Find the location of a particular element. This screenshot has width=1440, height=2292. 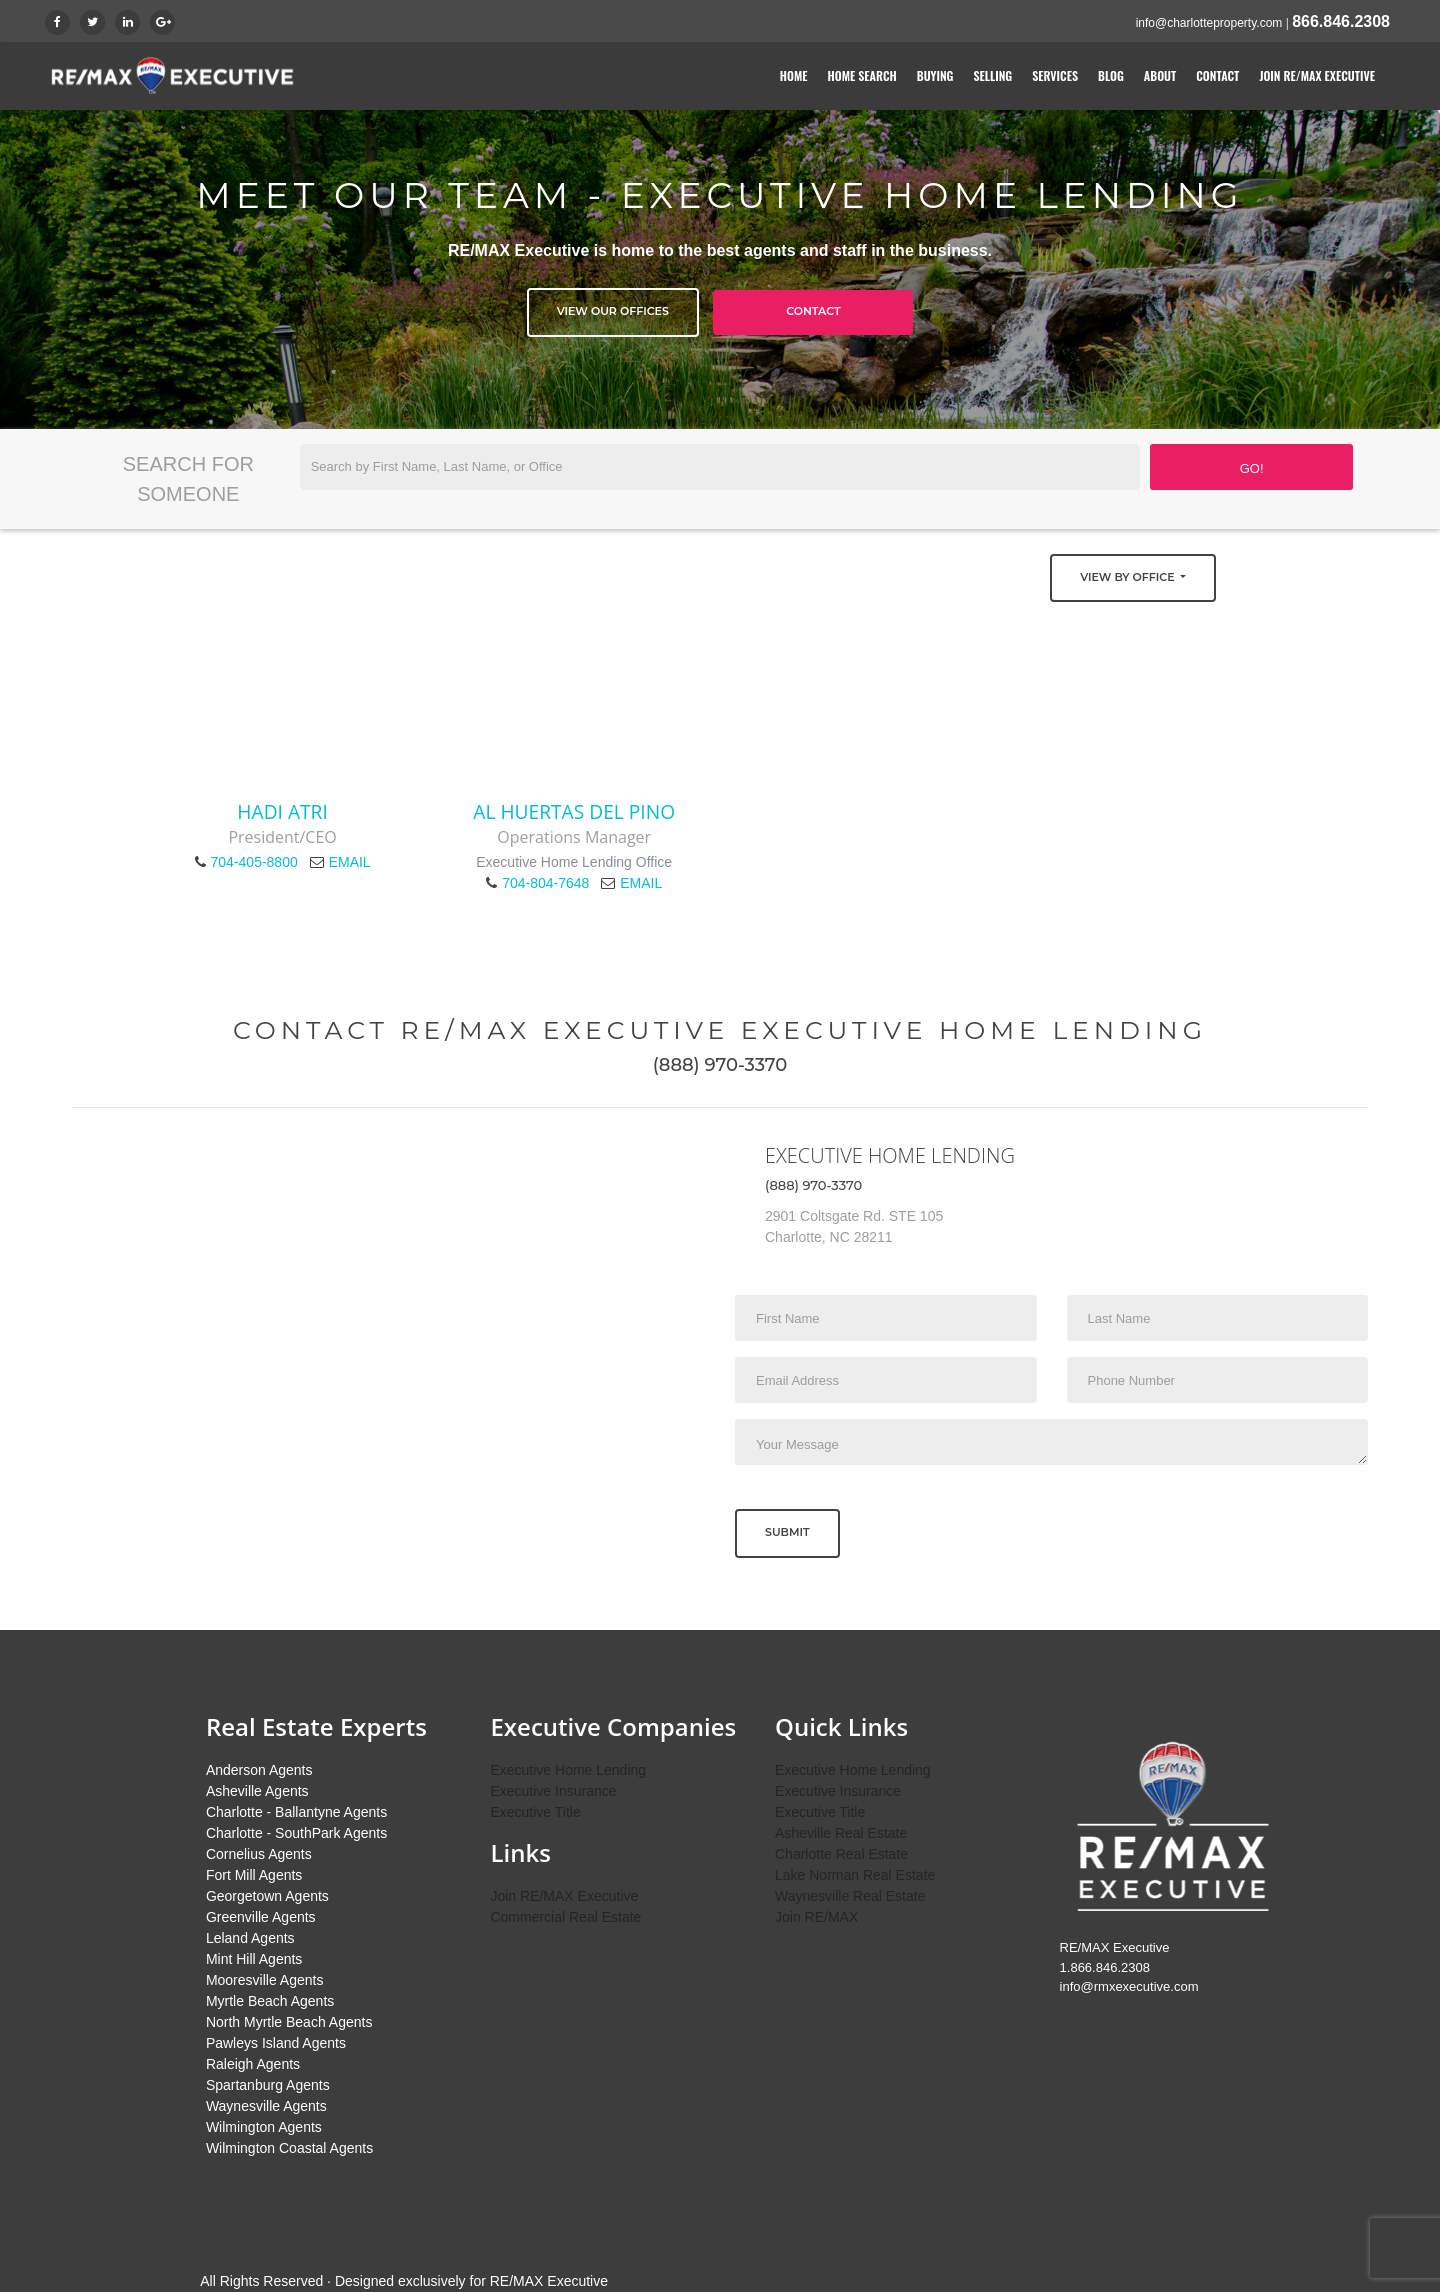

Raleigh Agents is located at coordinates (253, 2064).